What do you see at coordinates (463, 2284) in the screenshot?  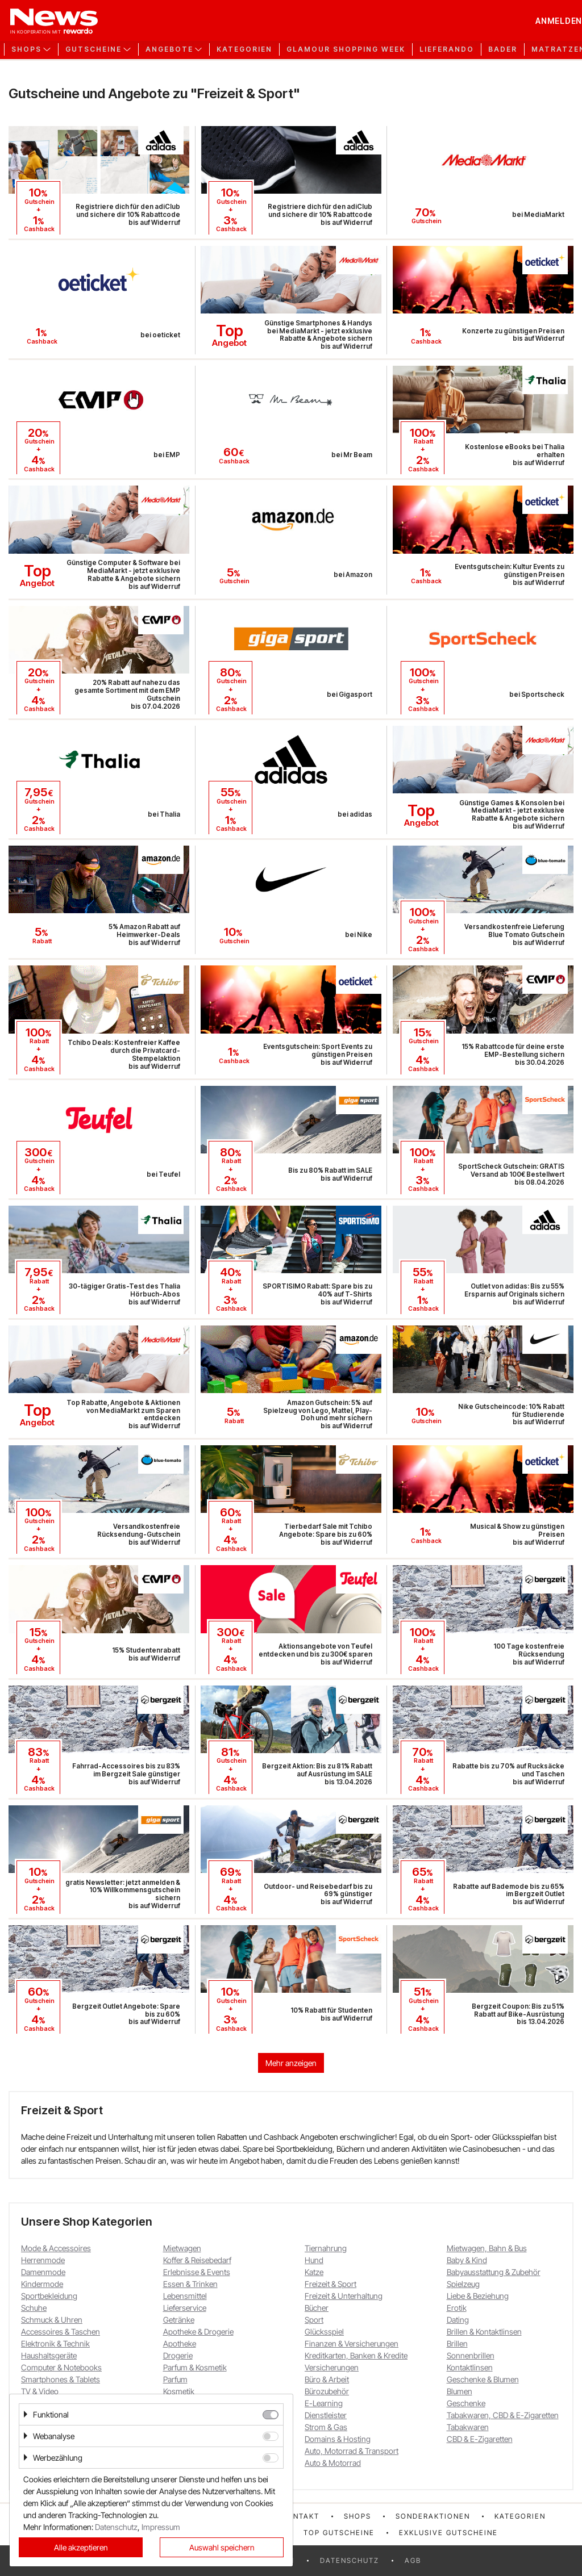 I see `Spielzeug` at bounding box center [463, 2284].